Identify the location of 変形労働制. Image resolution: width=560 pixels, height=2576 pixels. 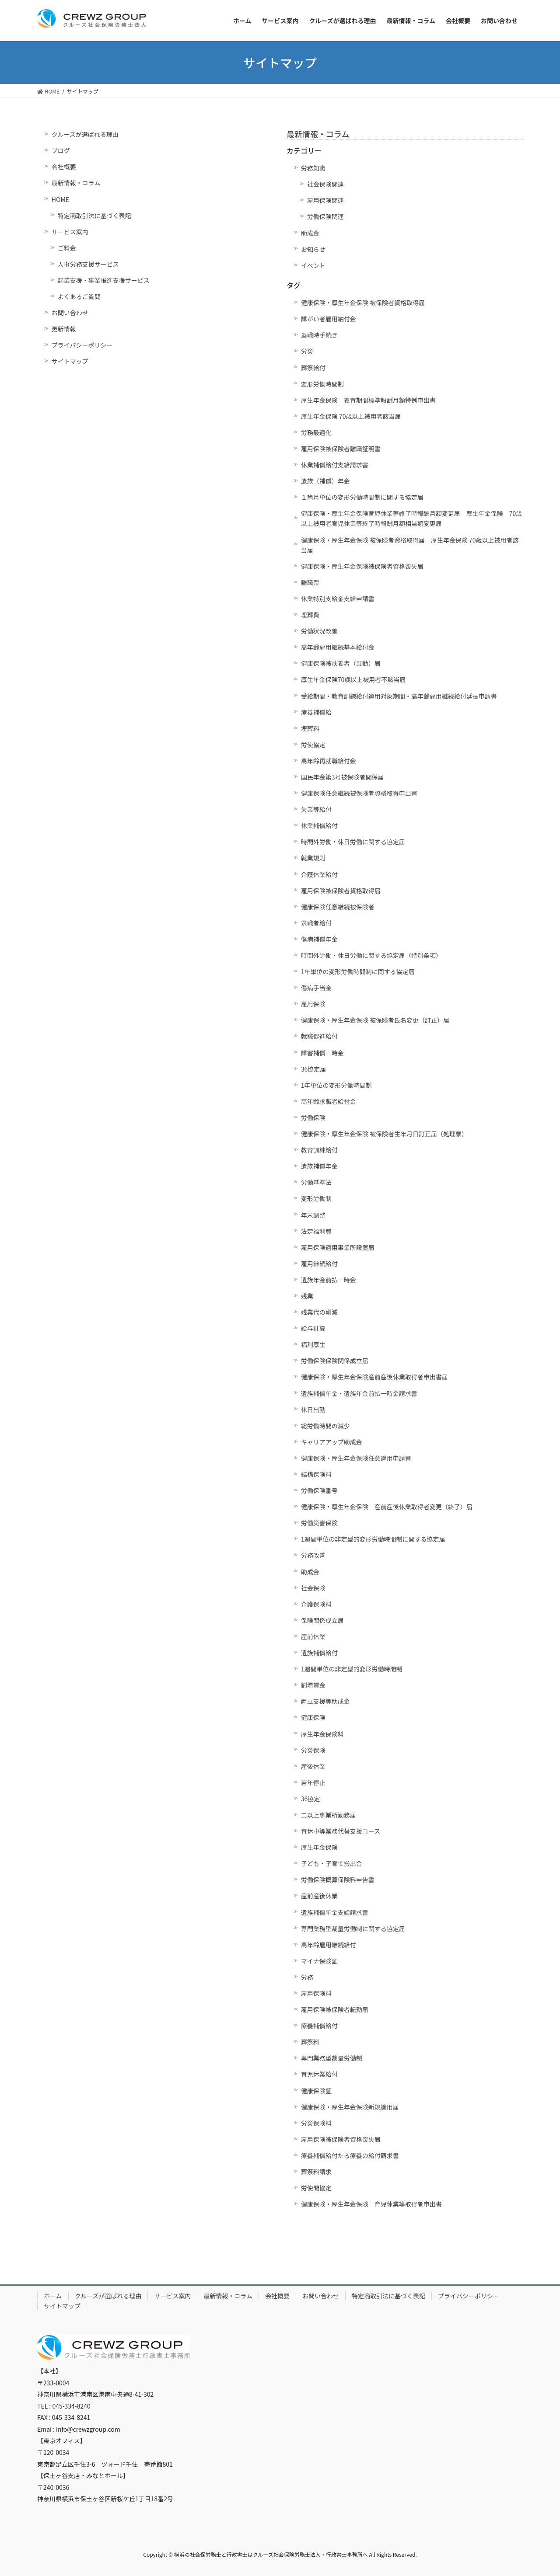
(316, 1198).